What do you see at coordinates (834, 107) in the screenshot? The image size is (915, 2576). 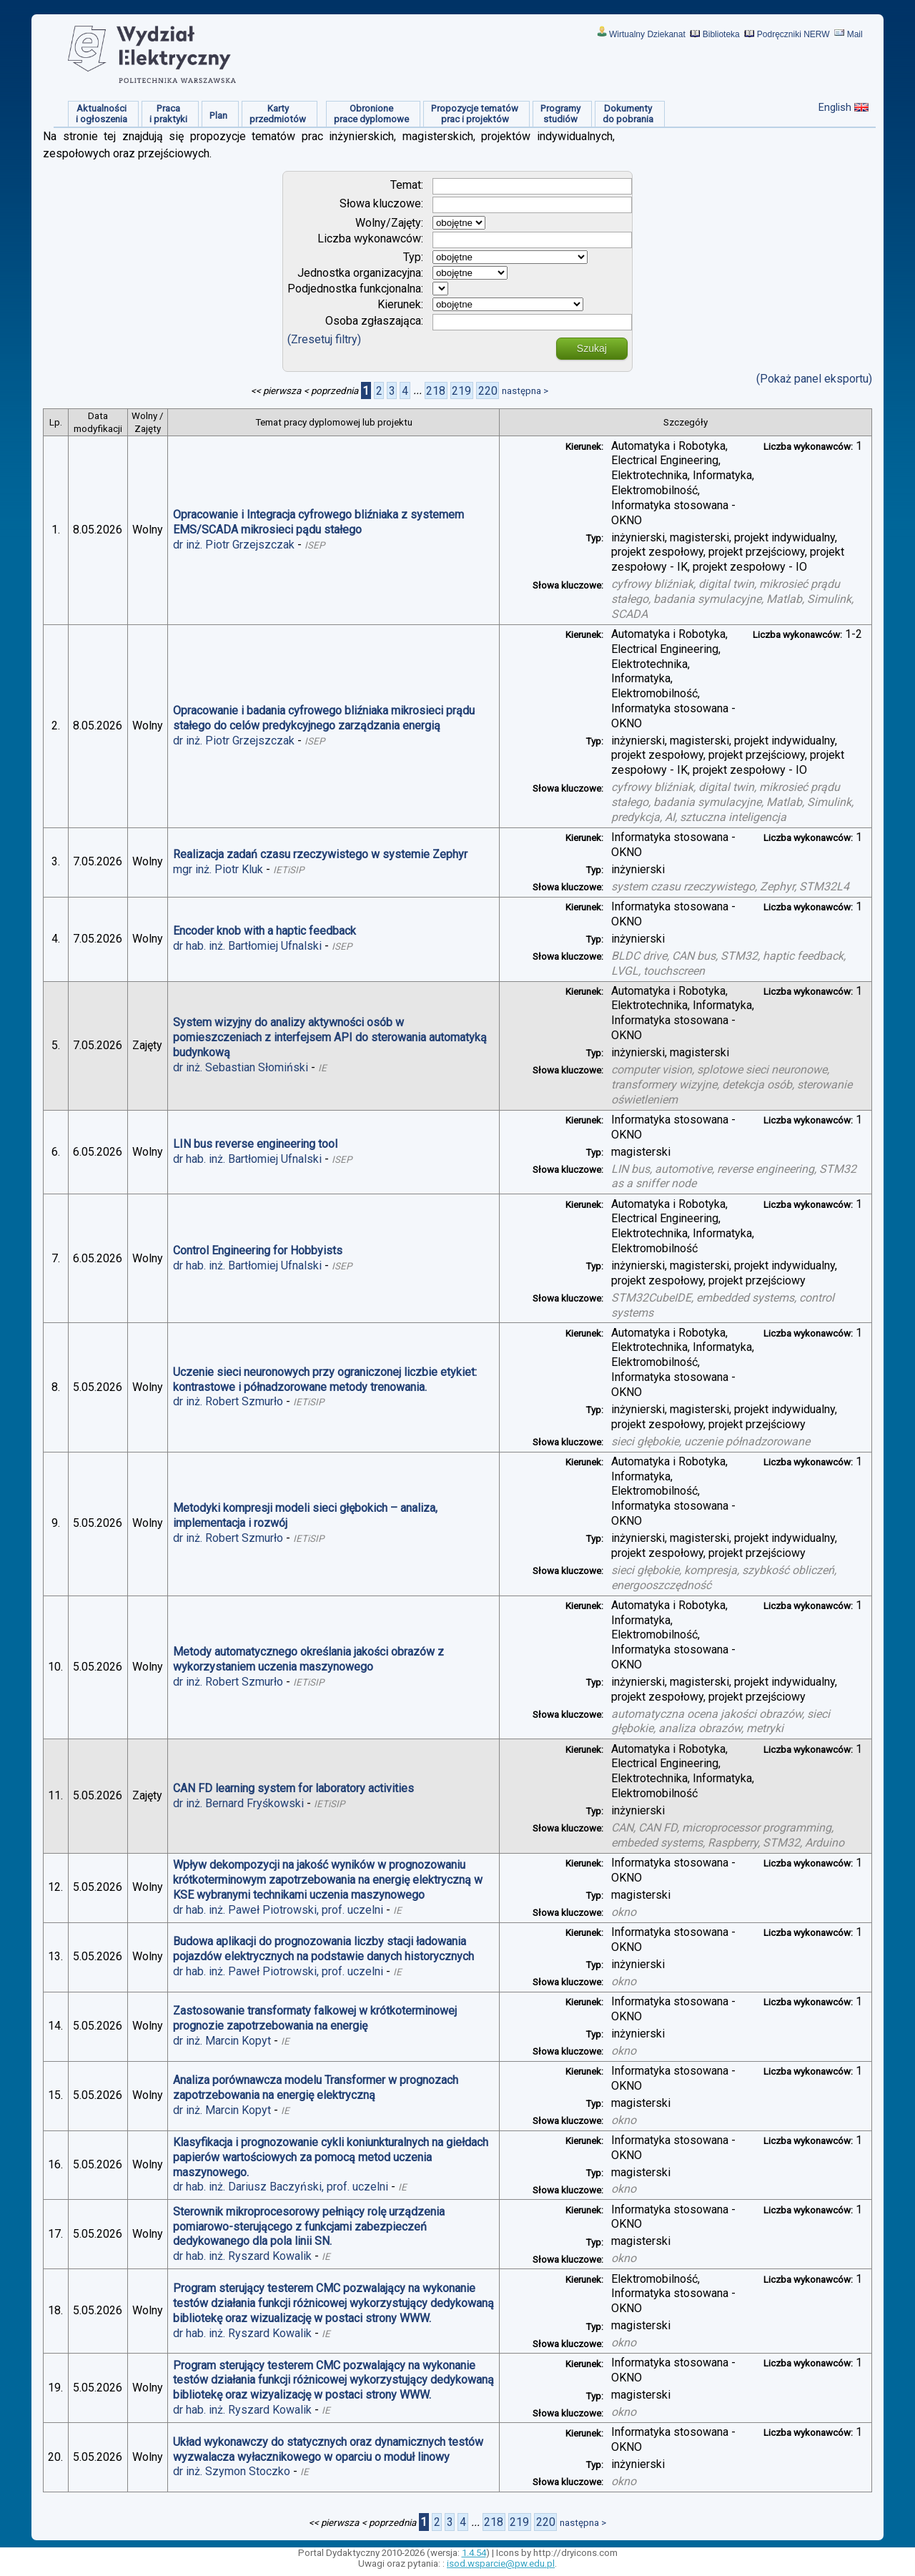 I see `English` at bounding box center [834, 107].